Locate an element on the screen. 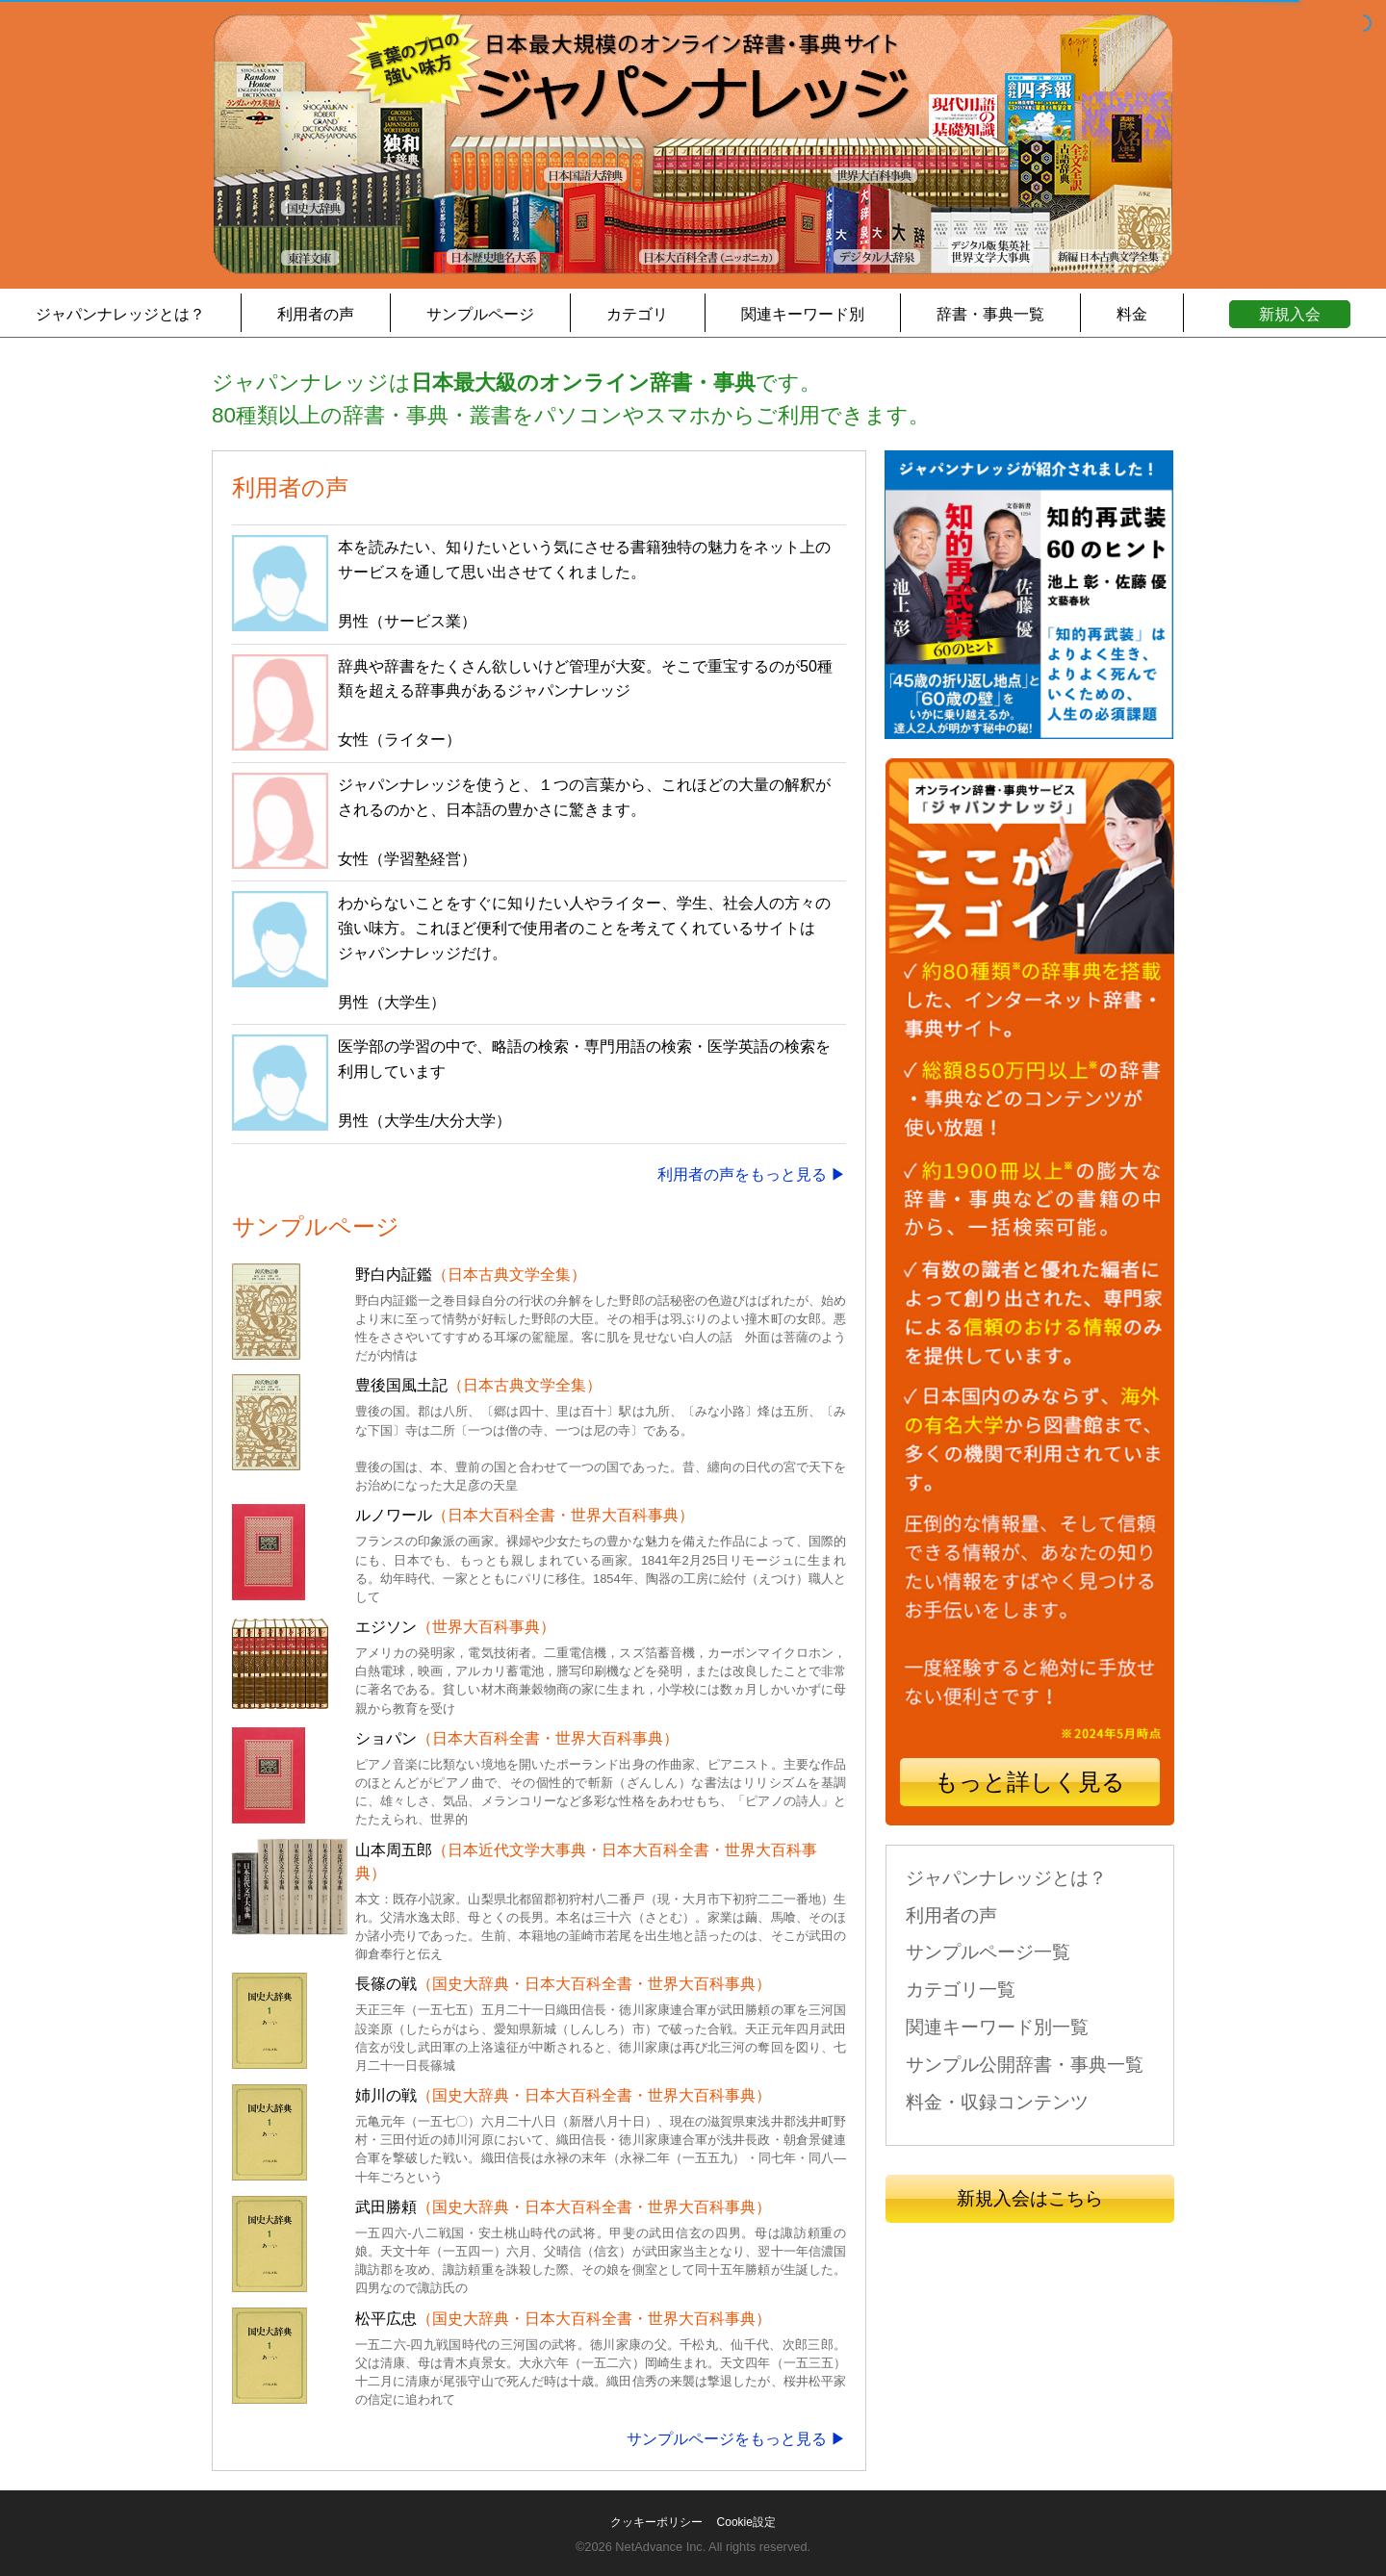  料金・収録コンテンツ is located at coordinates (997, 2102).